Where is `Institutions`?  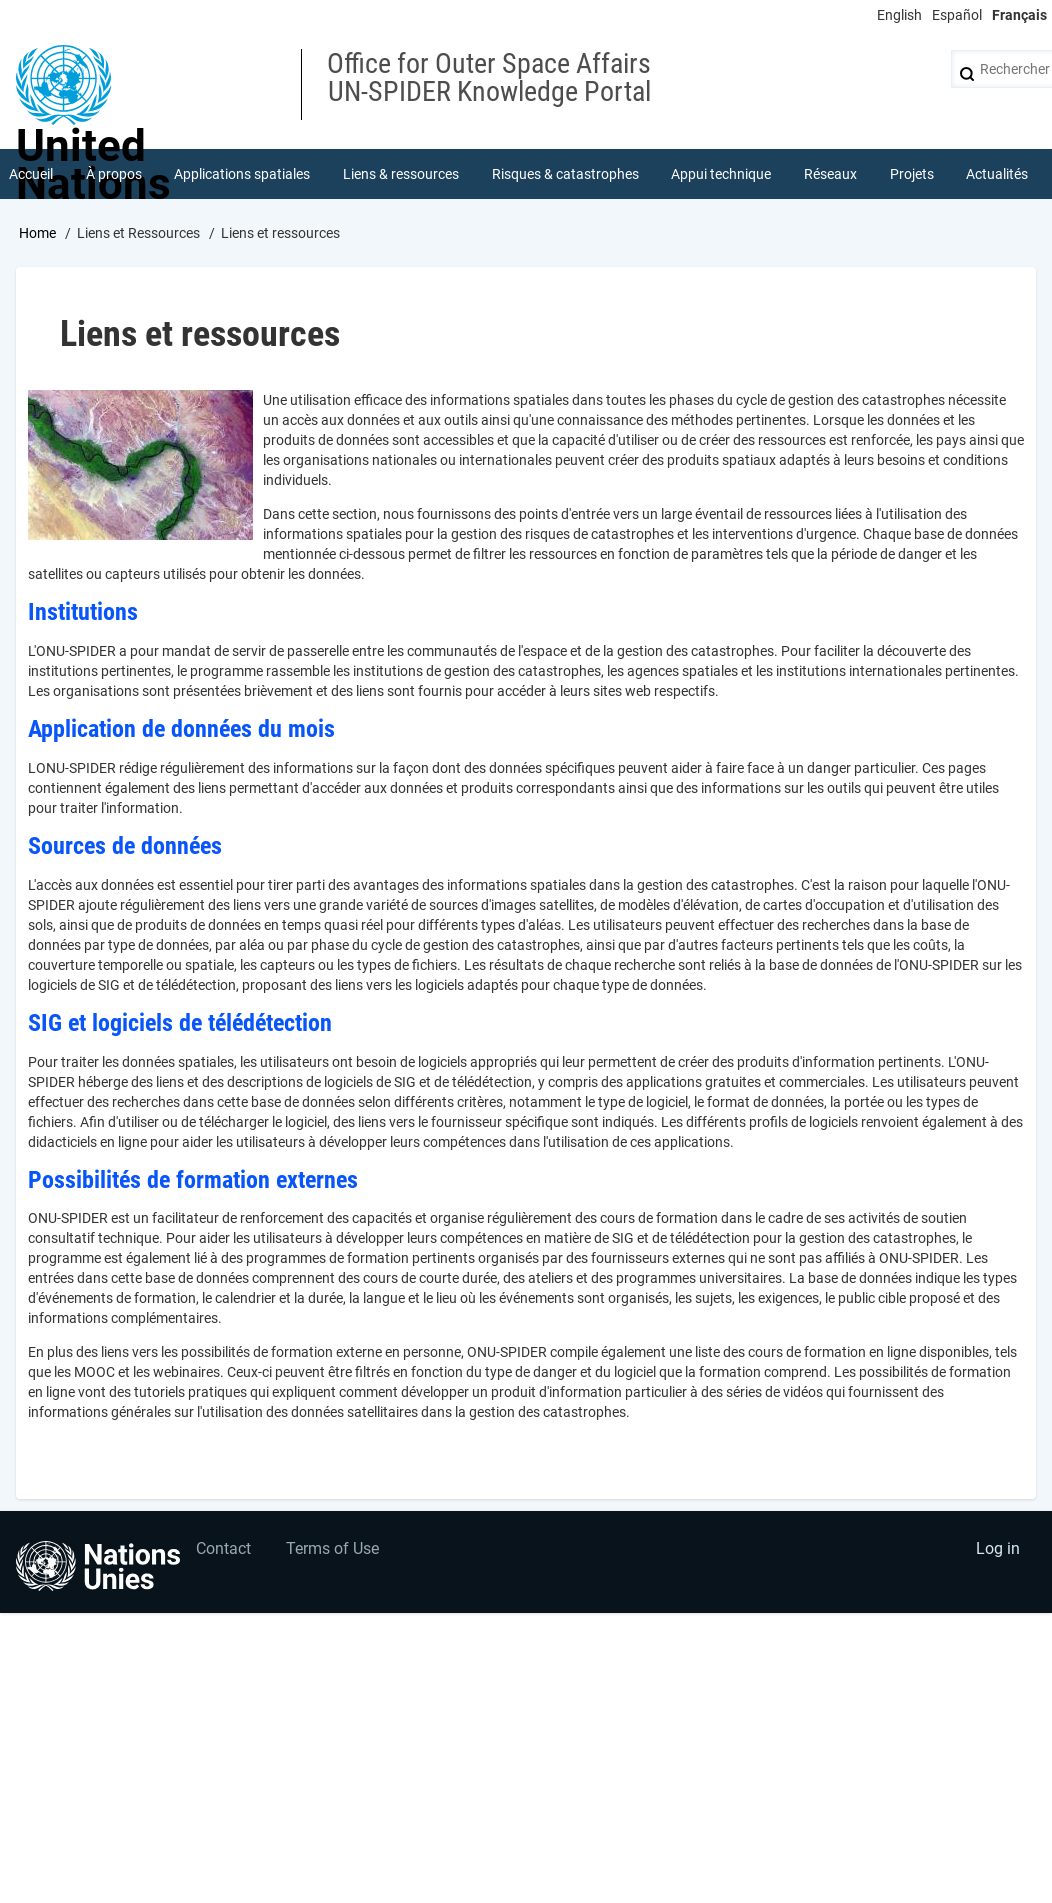 Institutions is located at coordinates (83, 612).